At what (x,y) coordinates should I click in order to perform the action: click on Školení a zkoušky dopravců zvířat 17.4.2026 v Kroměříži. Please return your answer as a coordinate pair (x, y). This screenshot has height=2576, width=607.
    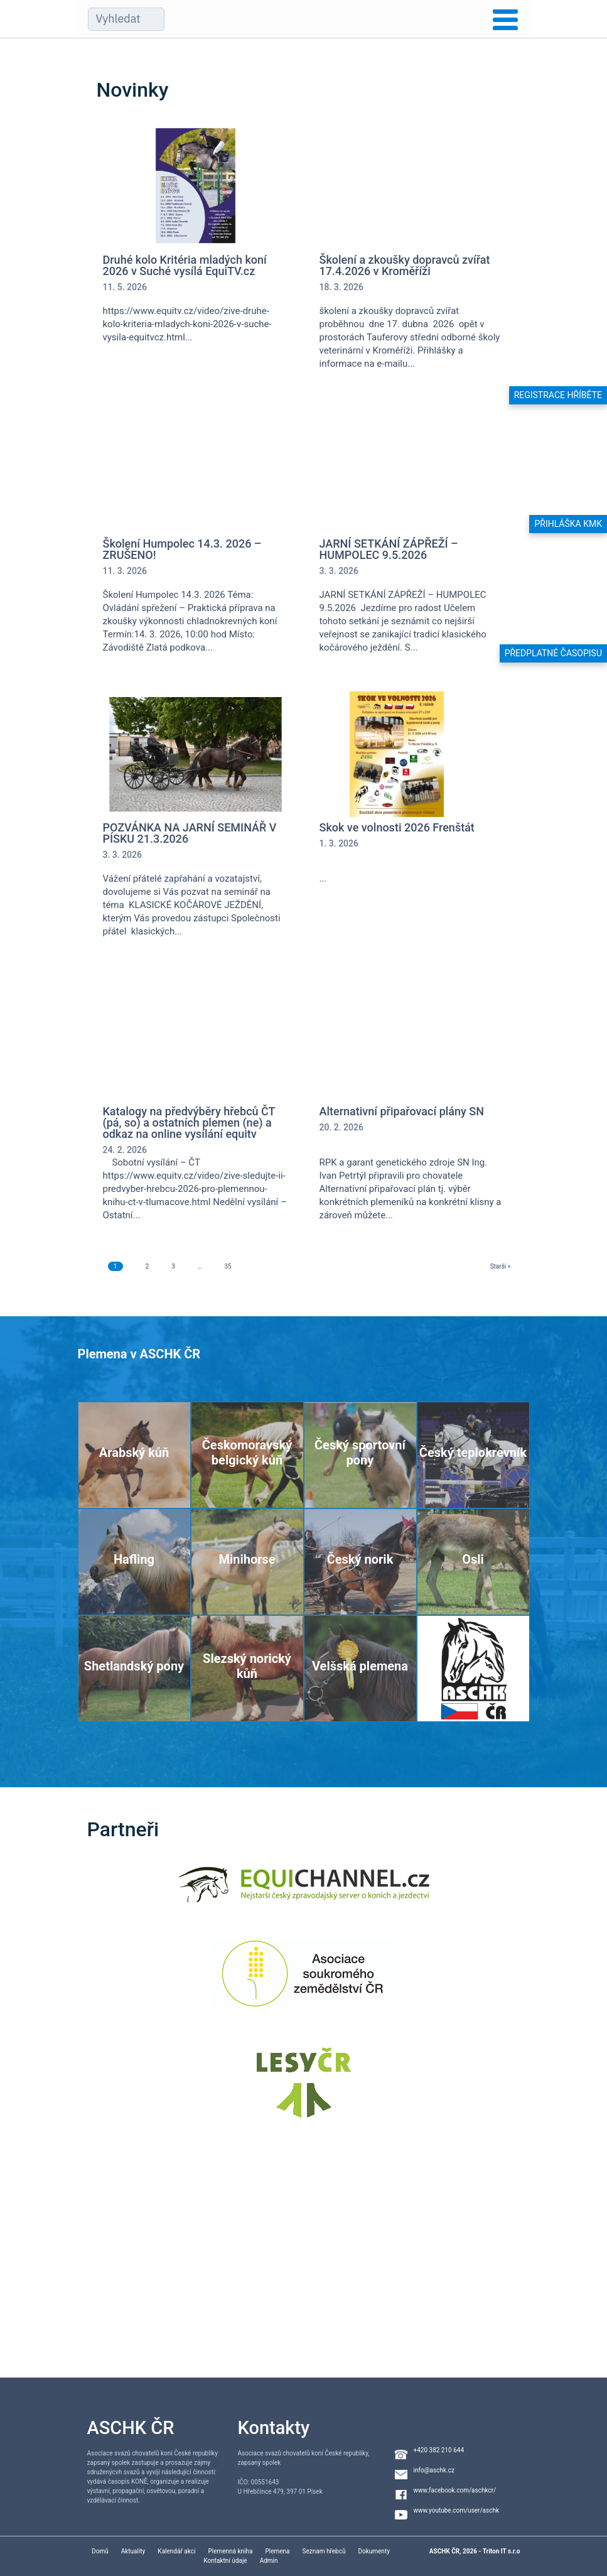
    Looking at the image, I should click on (405, 265).